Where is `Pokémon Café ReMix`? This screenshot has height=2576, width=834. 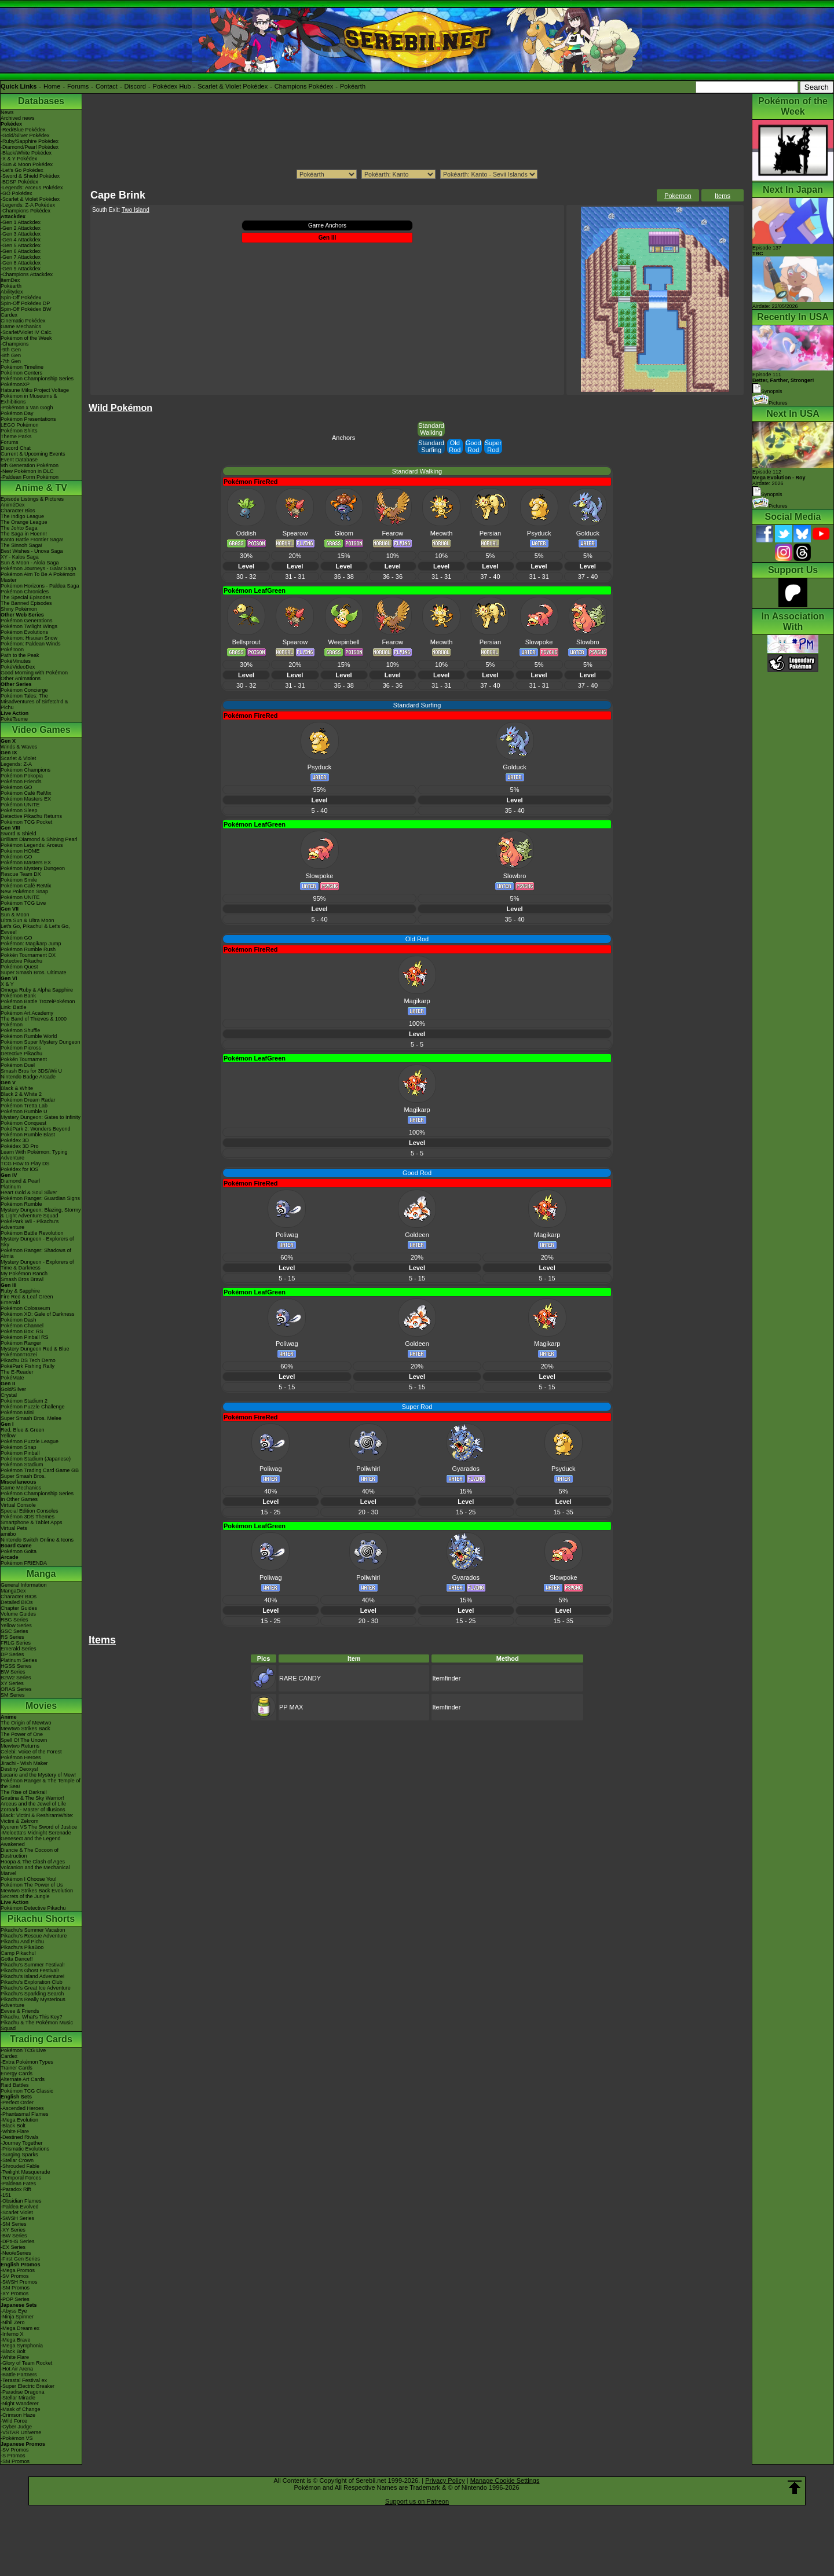
Pokémon Café ReMix is located at coordinates (26, 793).